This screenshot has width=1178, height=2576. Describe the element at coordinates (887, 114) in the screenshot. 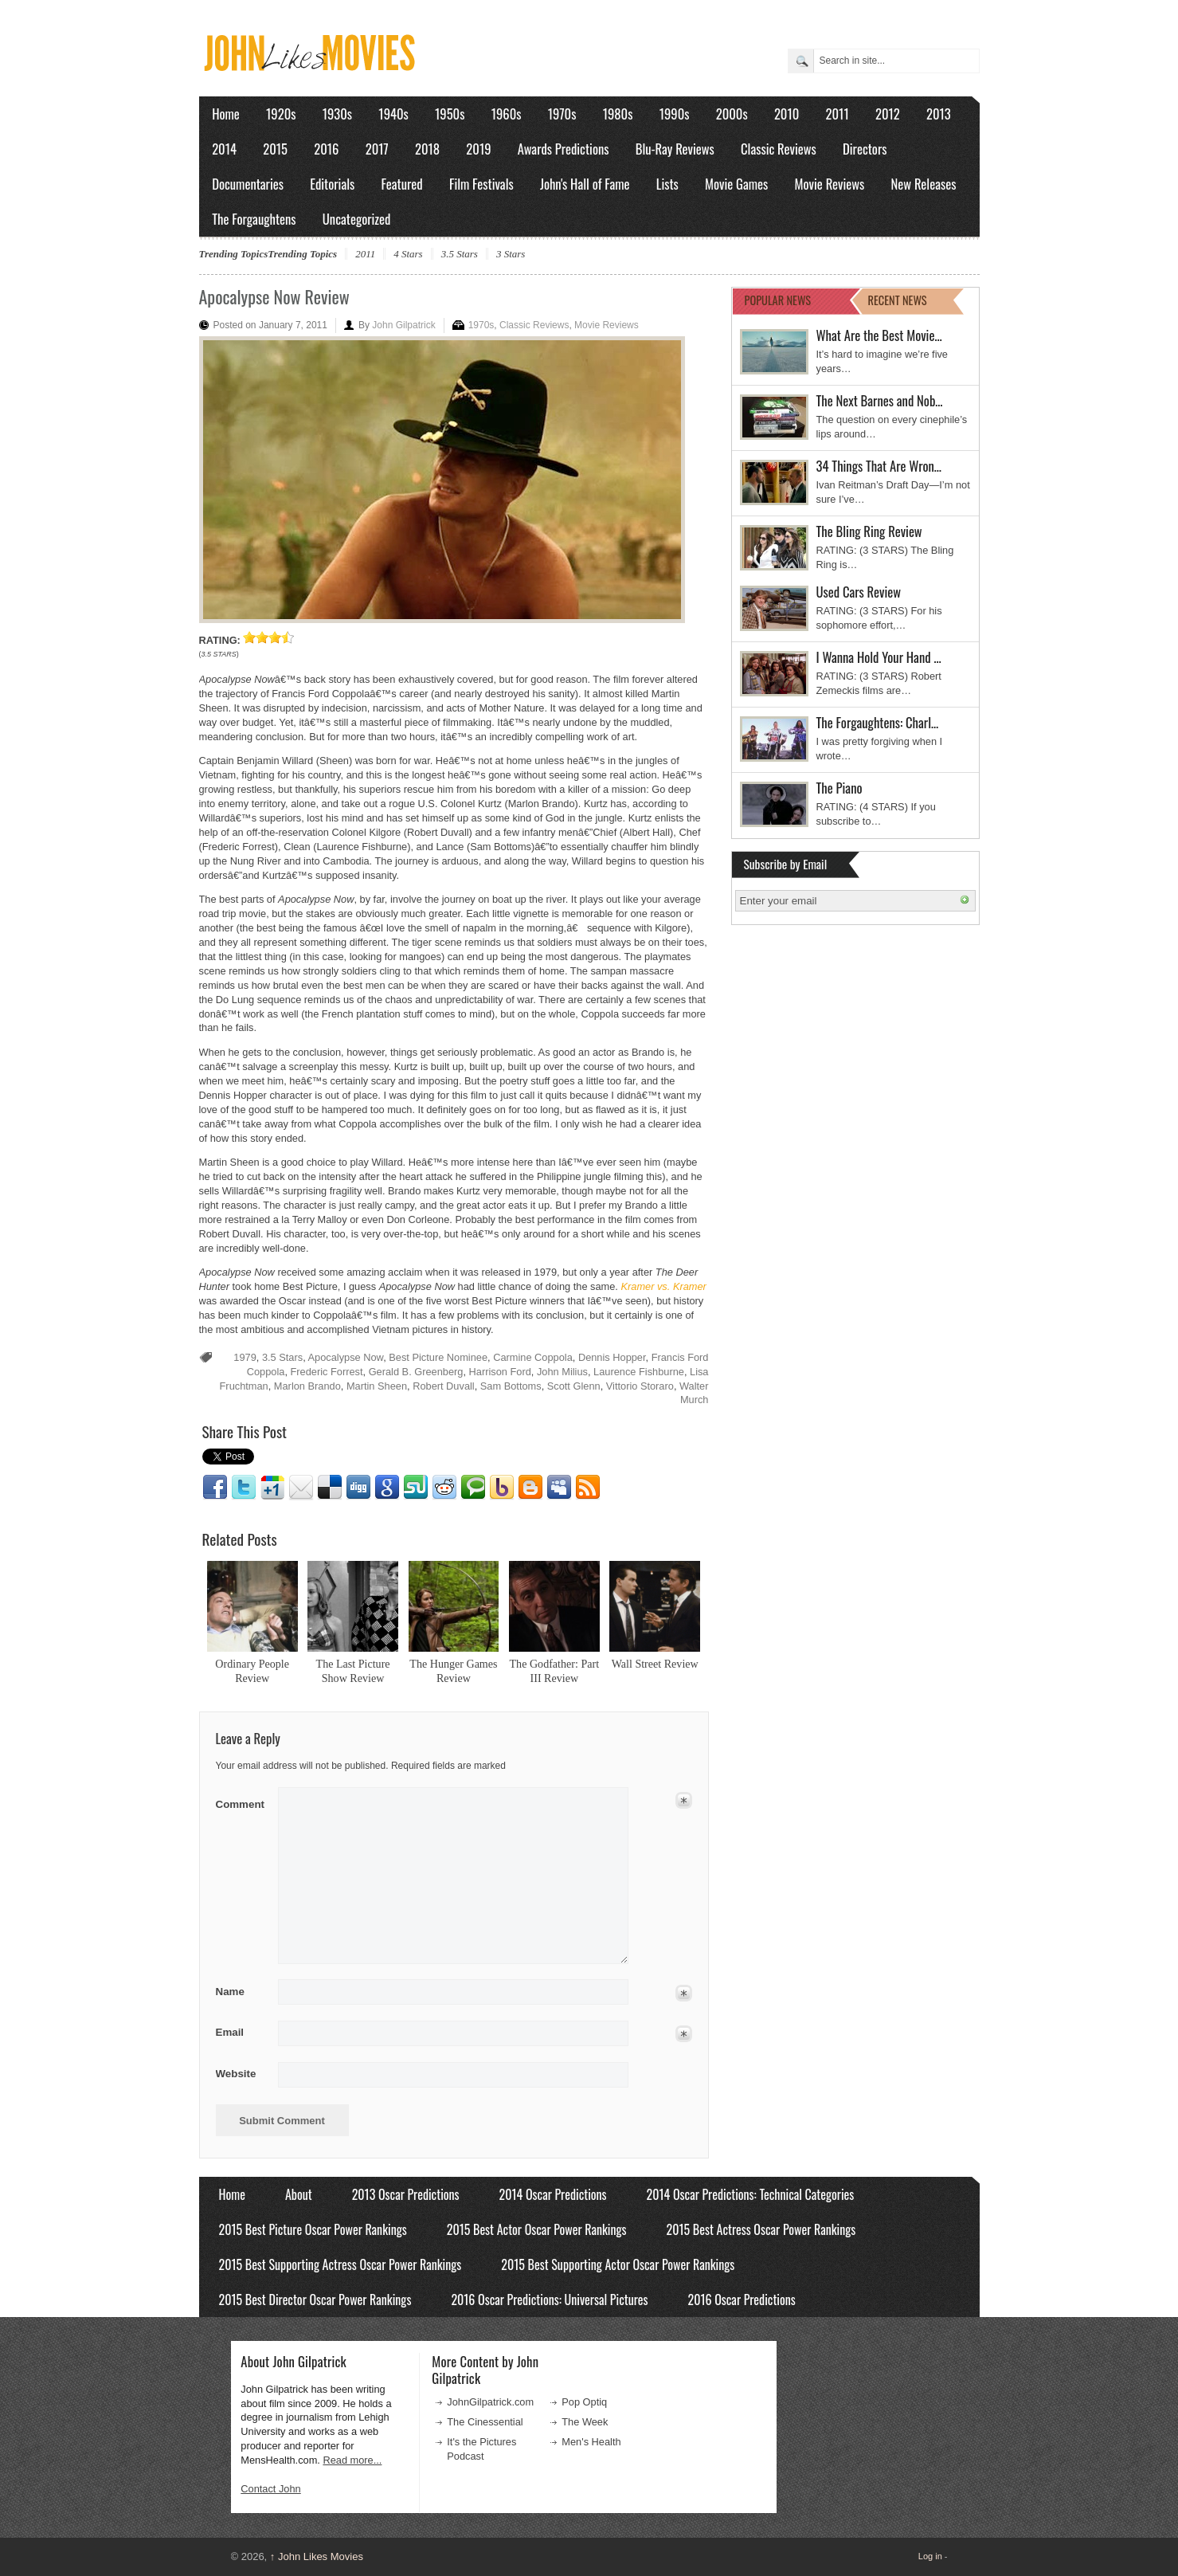

I see `2012` at that location.